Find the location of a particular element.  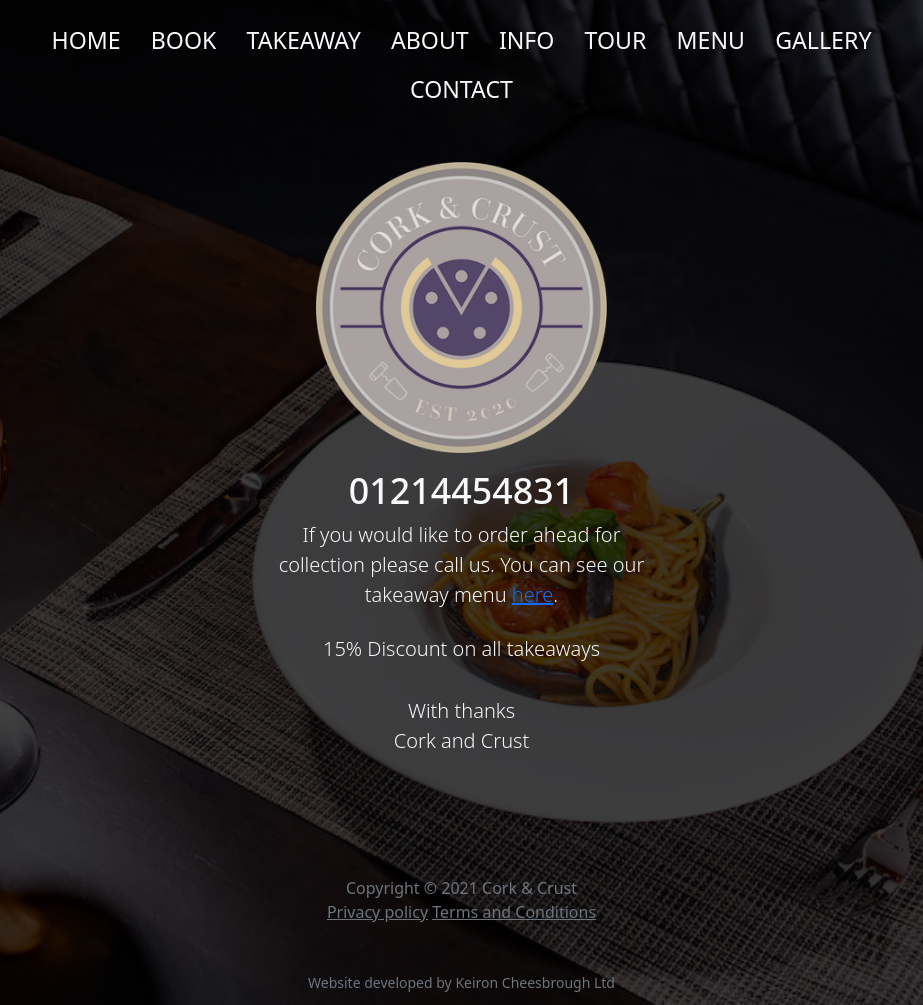

Home is located at coordinates (85, 40).